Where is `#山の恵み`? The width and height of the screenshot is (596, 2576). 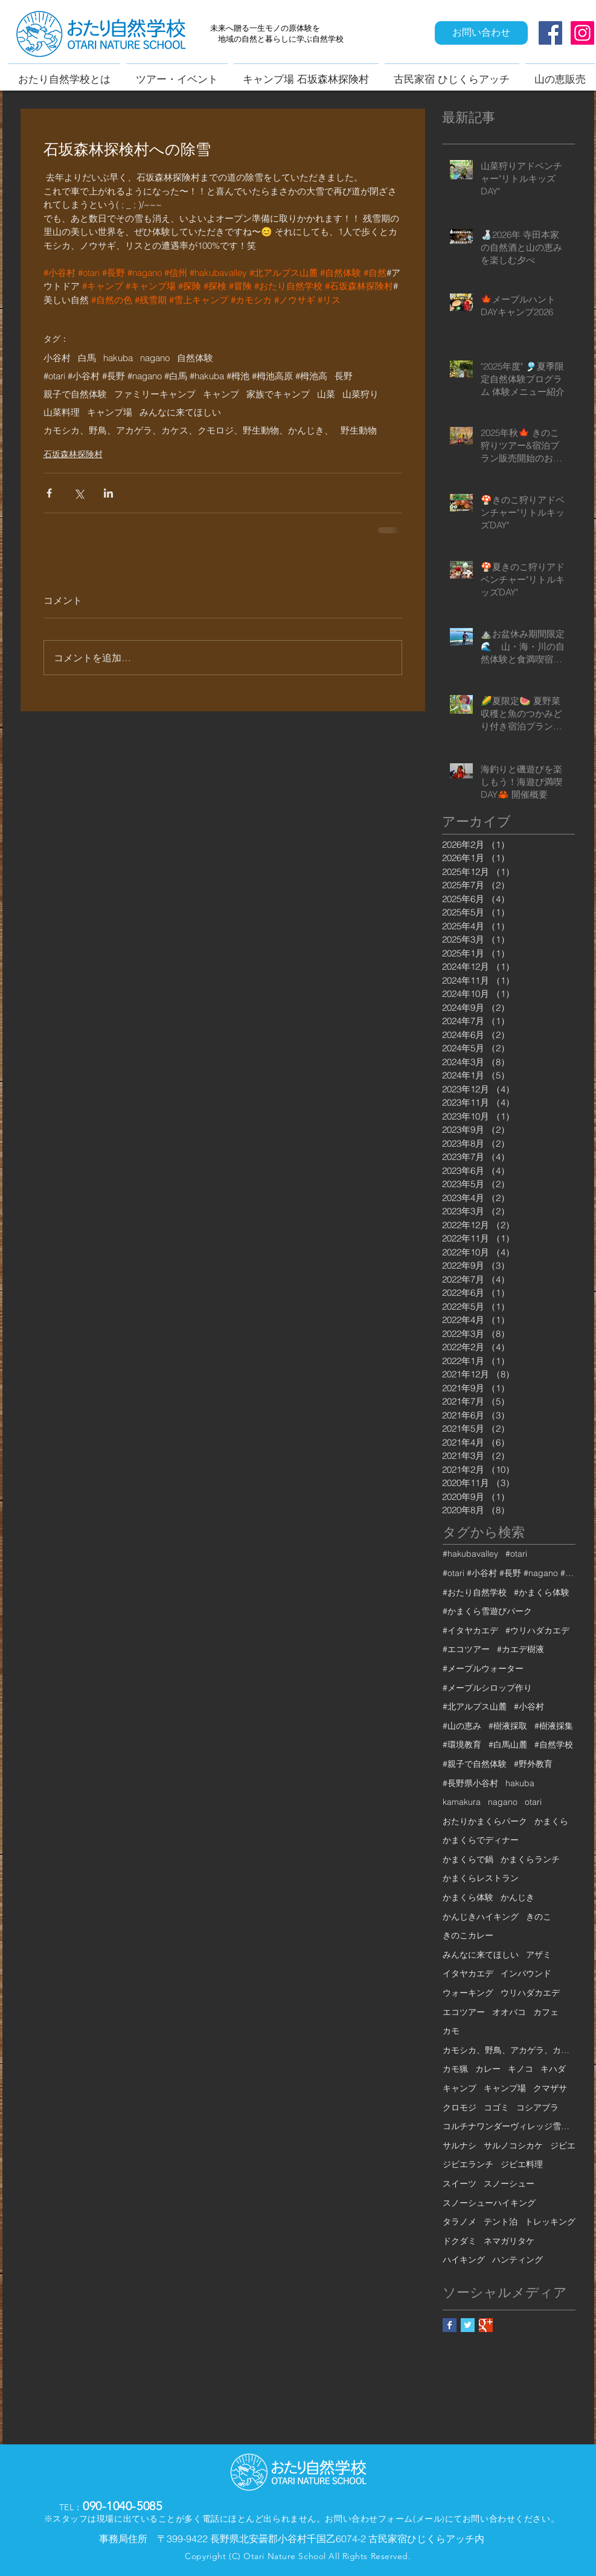 #山の恵み is located at coordinates (462, 1725).